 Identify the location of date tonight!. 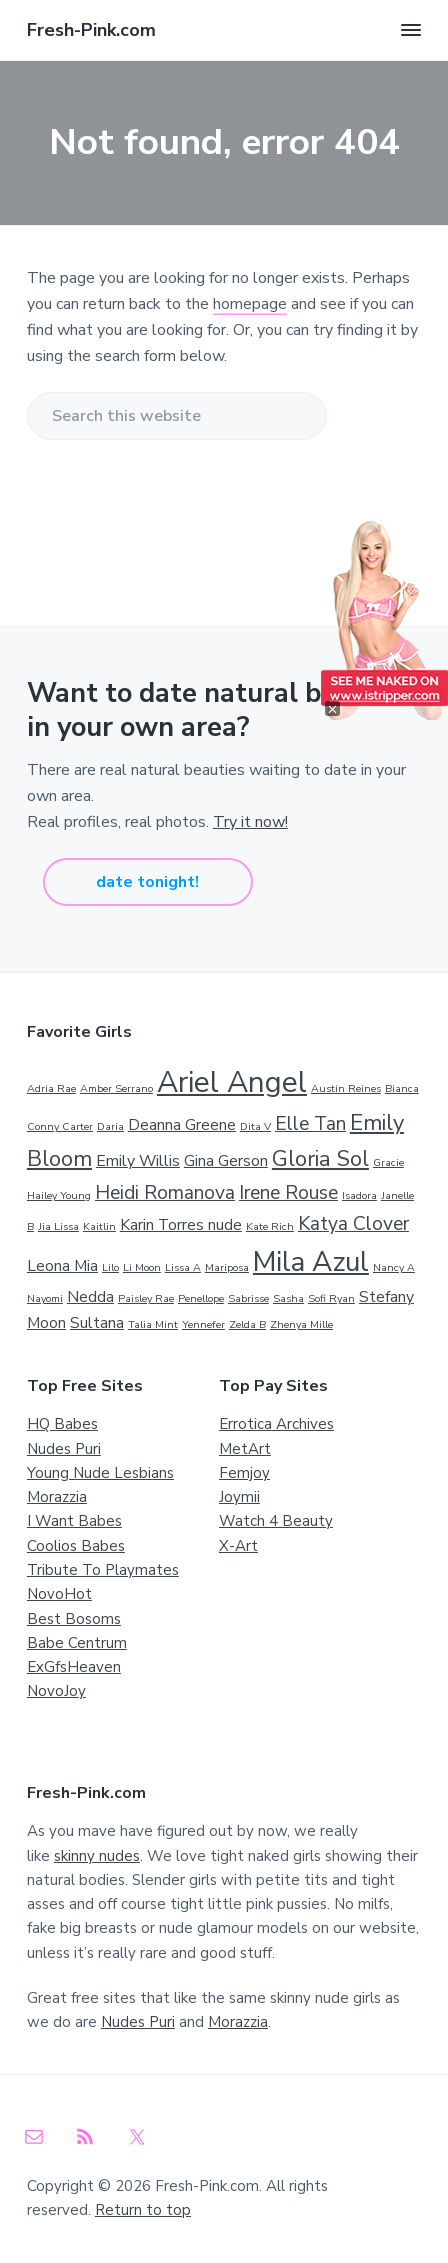
(147, 882).